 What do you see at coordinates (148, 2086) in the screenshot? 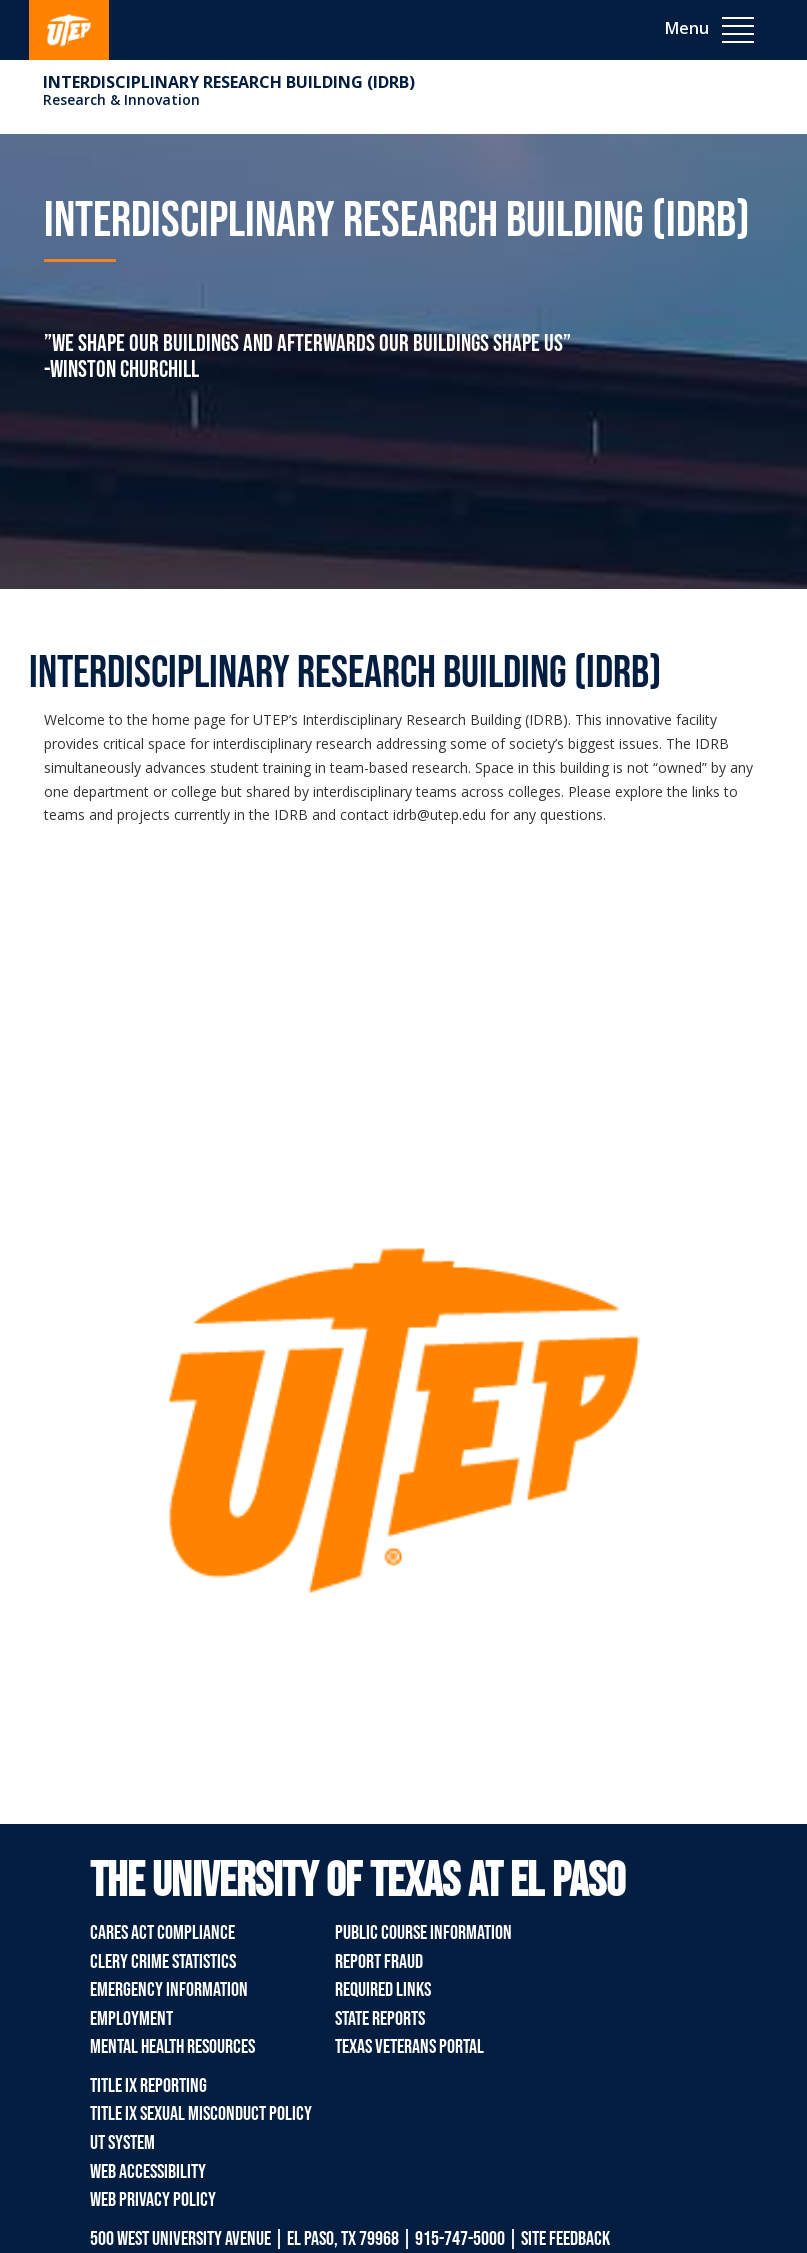
I see `Title IX Reporting` at bounding box center [148, 2086].